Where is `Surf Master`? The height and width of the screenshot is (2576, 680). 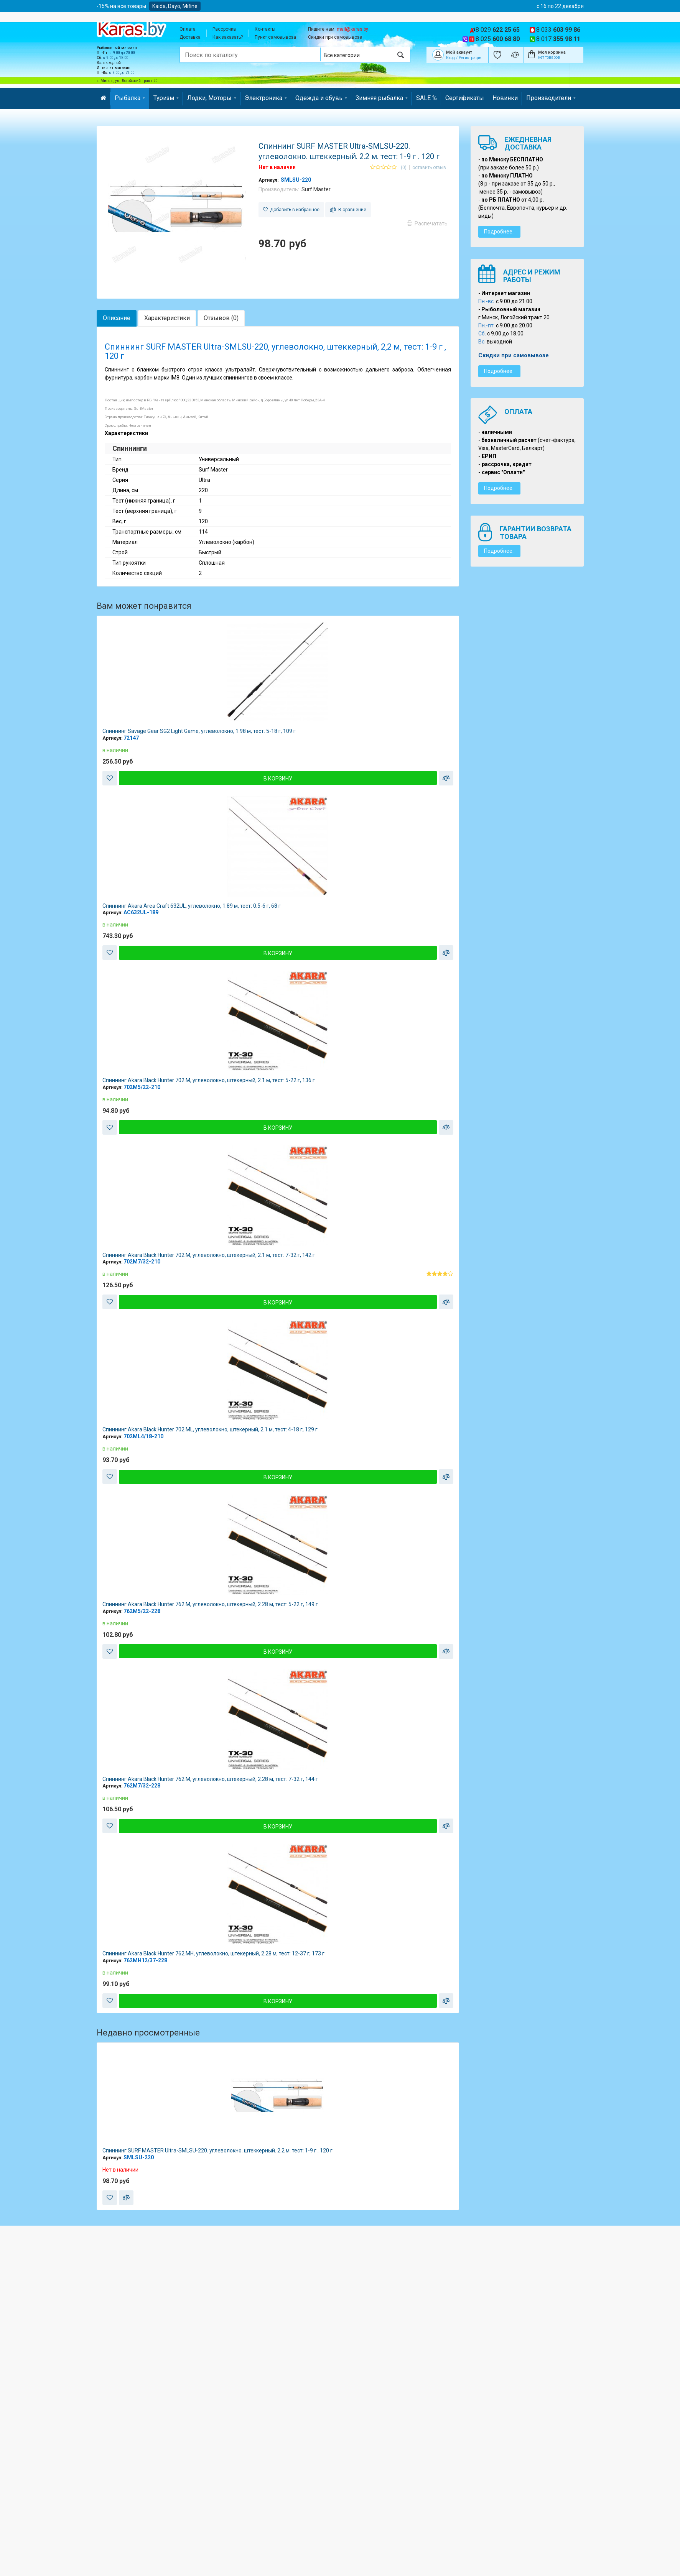 Surf Master is located at coordinates (316, 189).